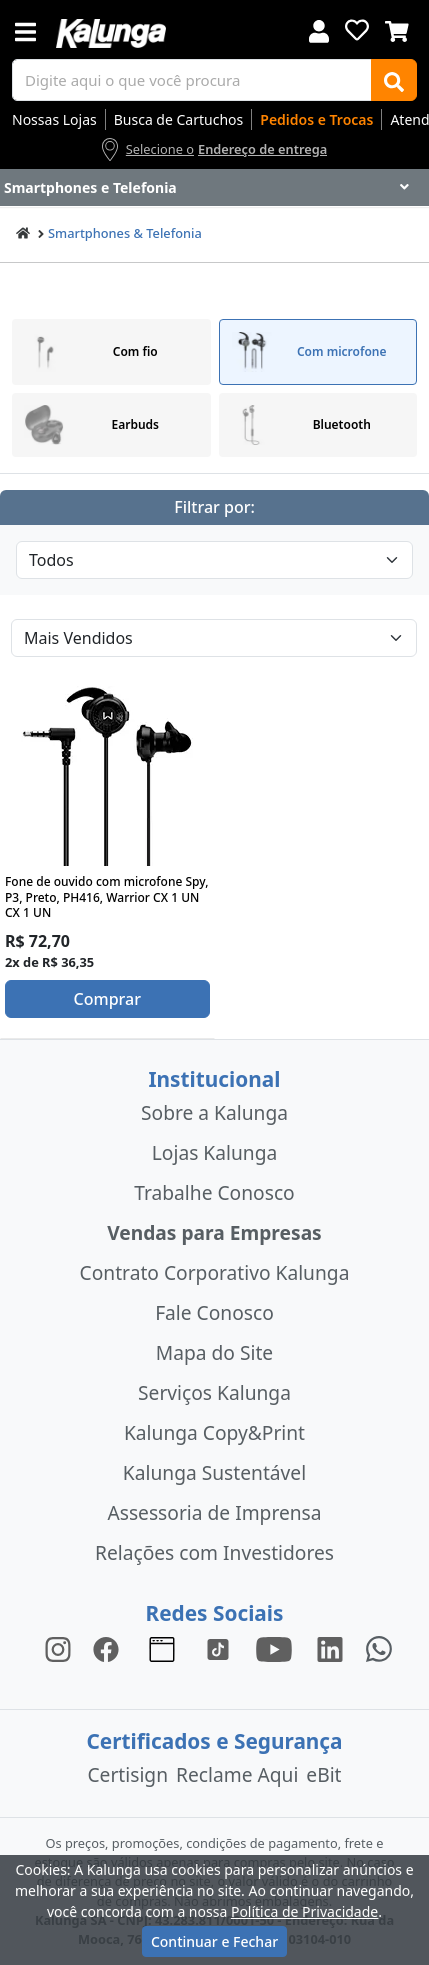 The height and width of the screenshot is (1965, 429). I want to click on Certisign, so click(127, 1774).